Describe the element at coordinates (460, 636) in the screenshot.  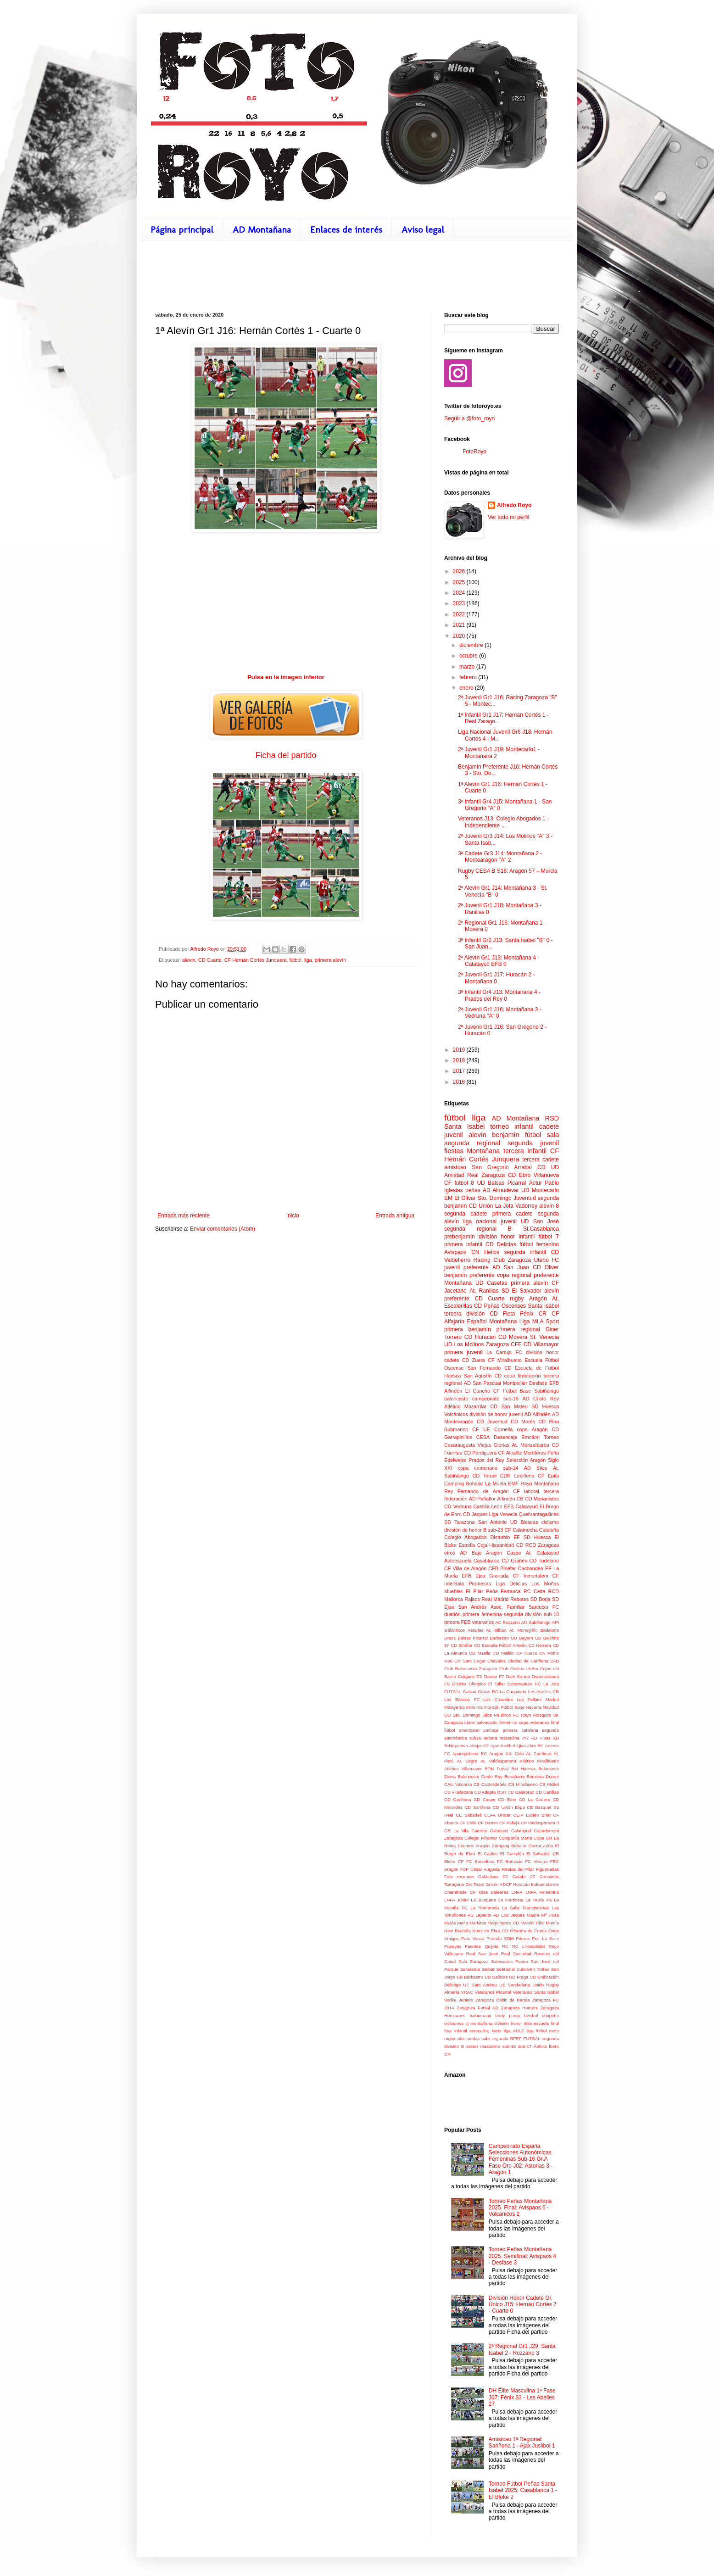
I see `2020` at that location.